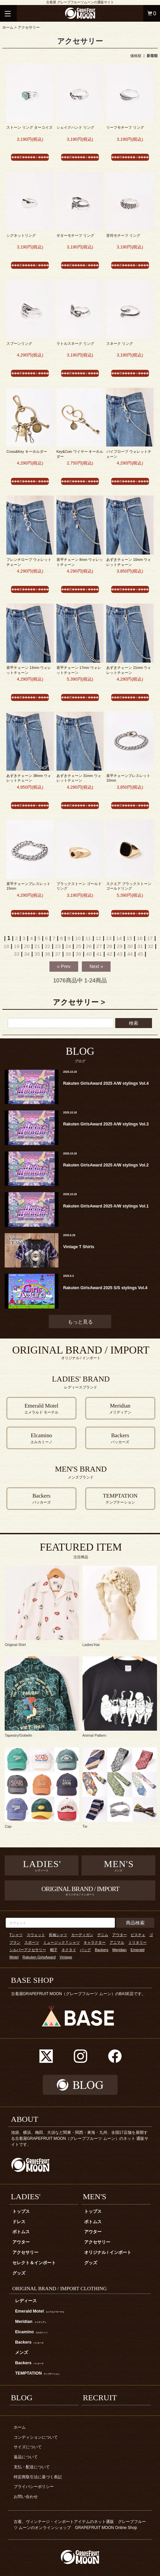 The height and width of the screenshot is (2576, 160). I want to click on Cross&Key キーホルダー, so click(26, 452).